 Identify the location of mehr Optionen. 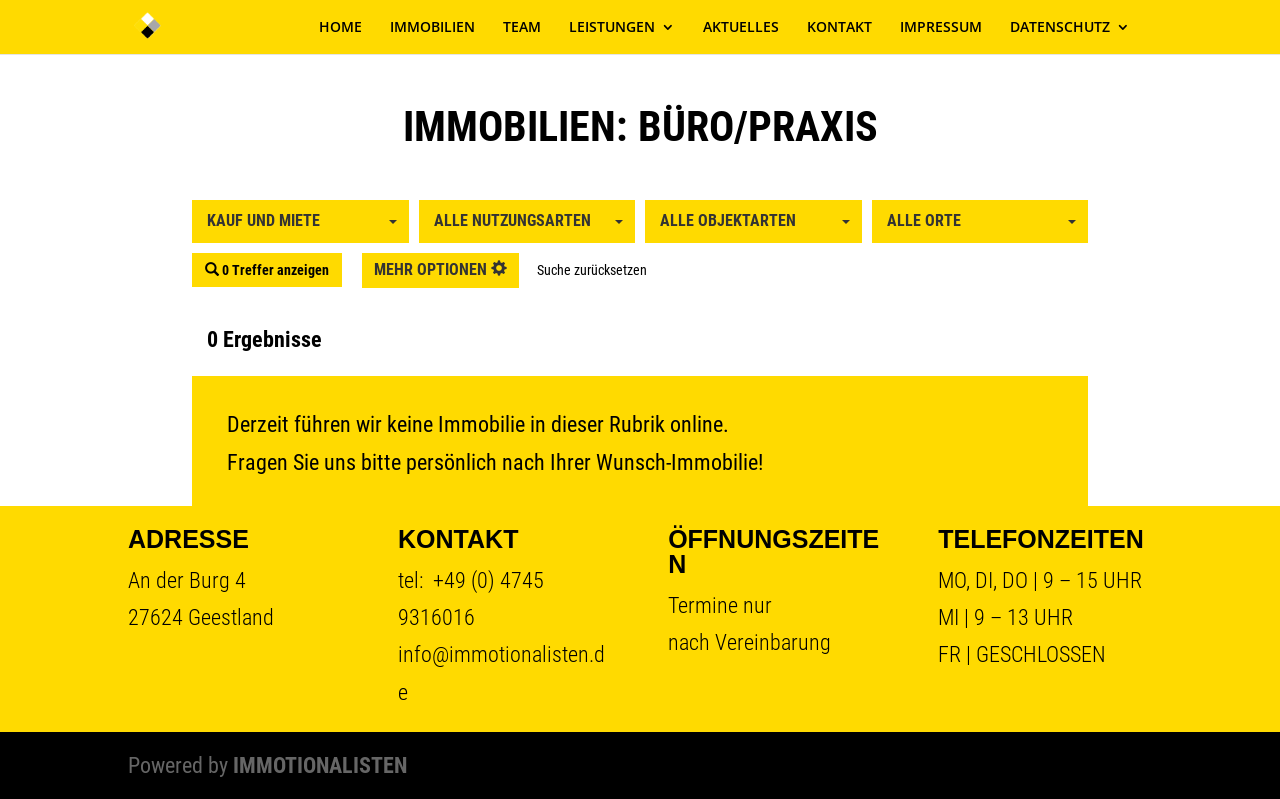
(440, 269).